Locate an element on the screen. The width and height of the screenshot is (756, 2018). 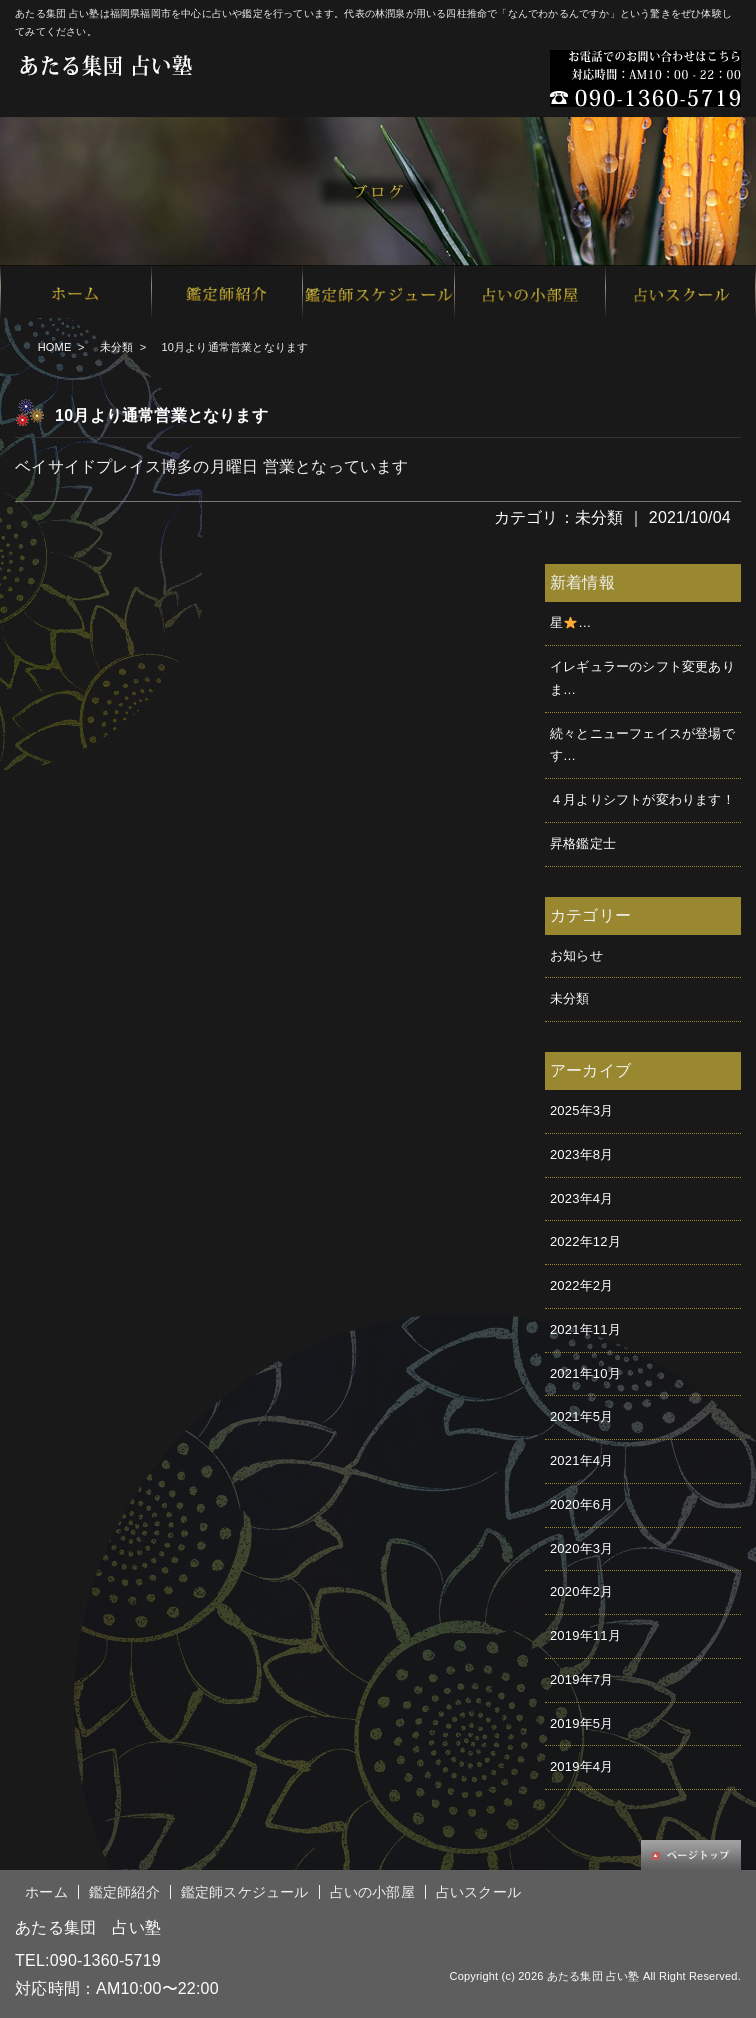
2021年5月 is located at coordinates (582, 1416).